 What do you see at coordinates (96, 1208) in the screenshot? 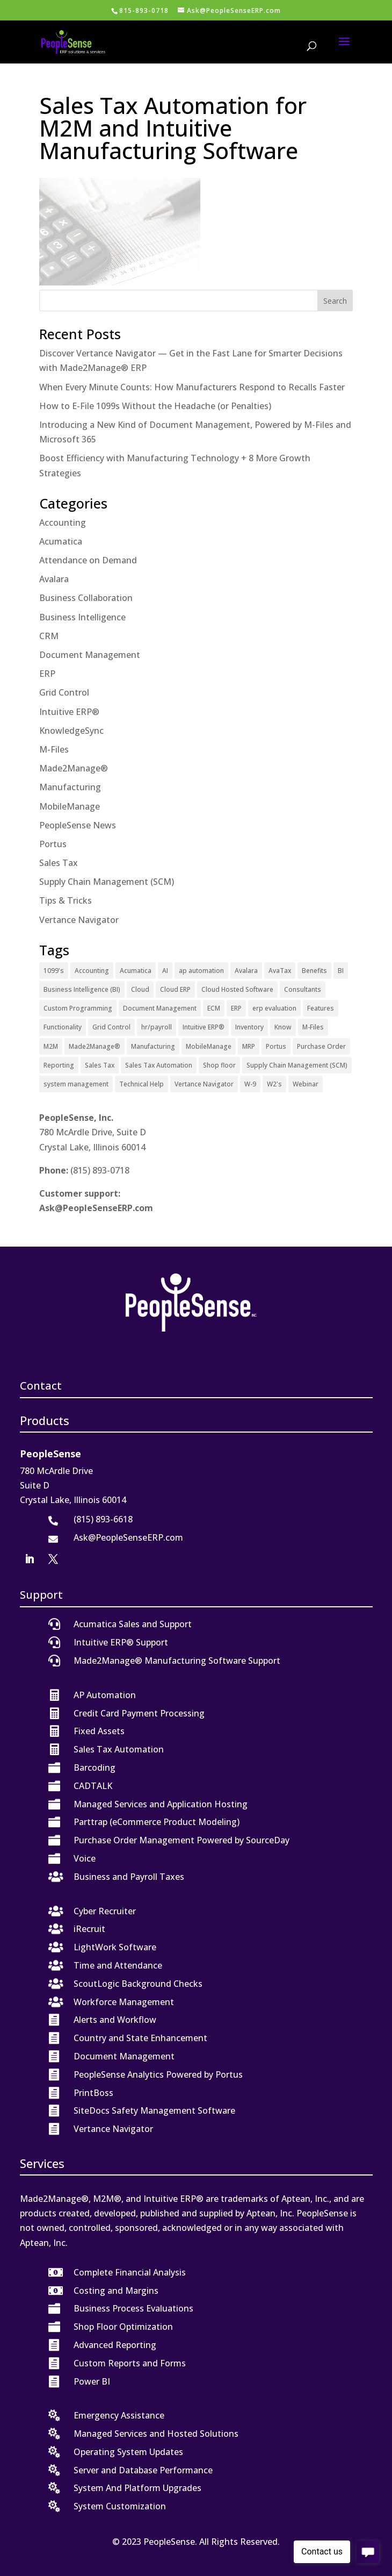
I see `Ask@PeopleSenseERP.com` at bounding box center [96, 1208].